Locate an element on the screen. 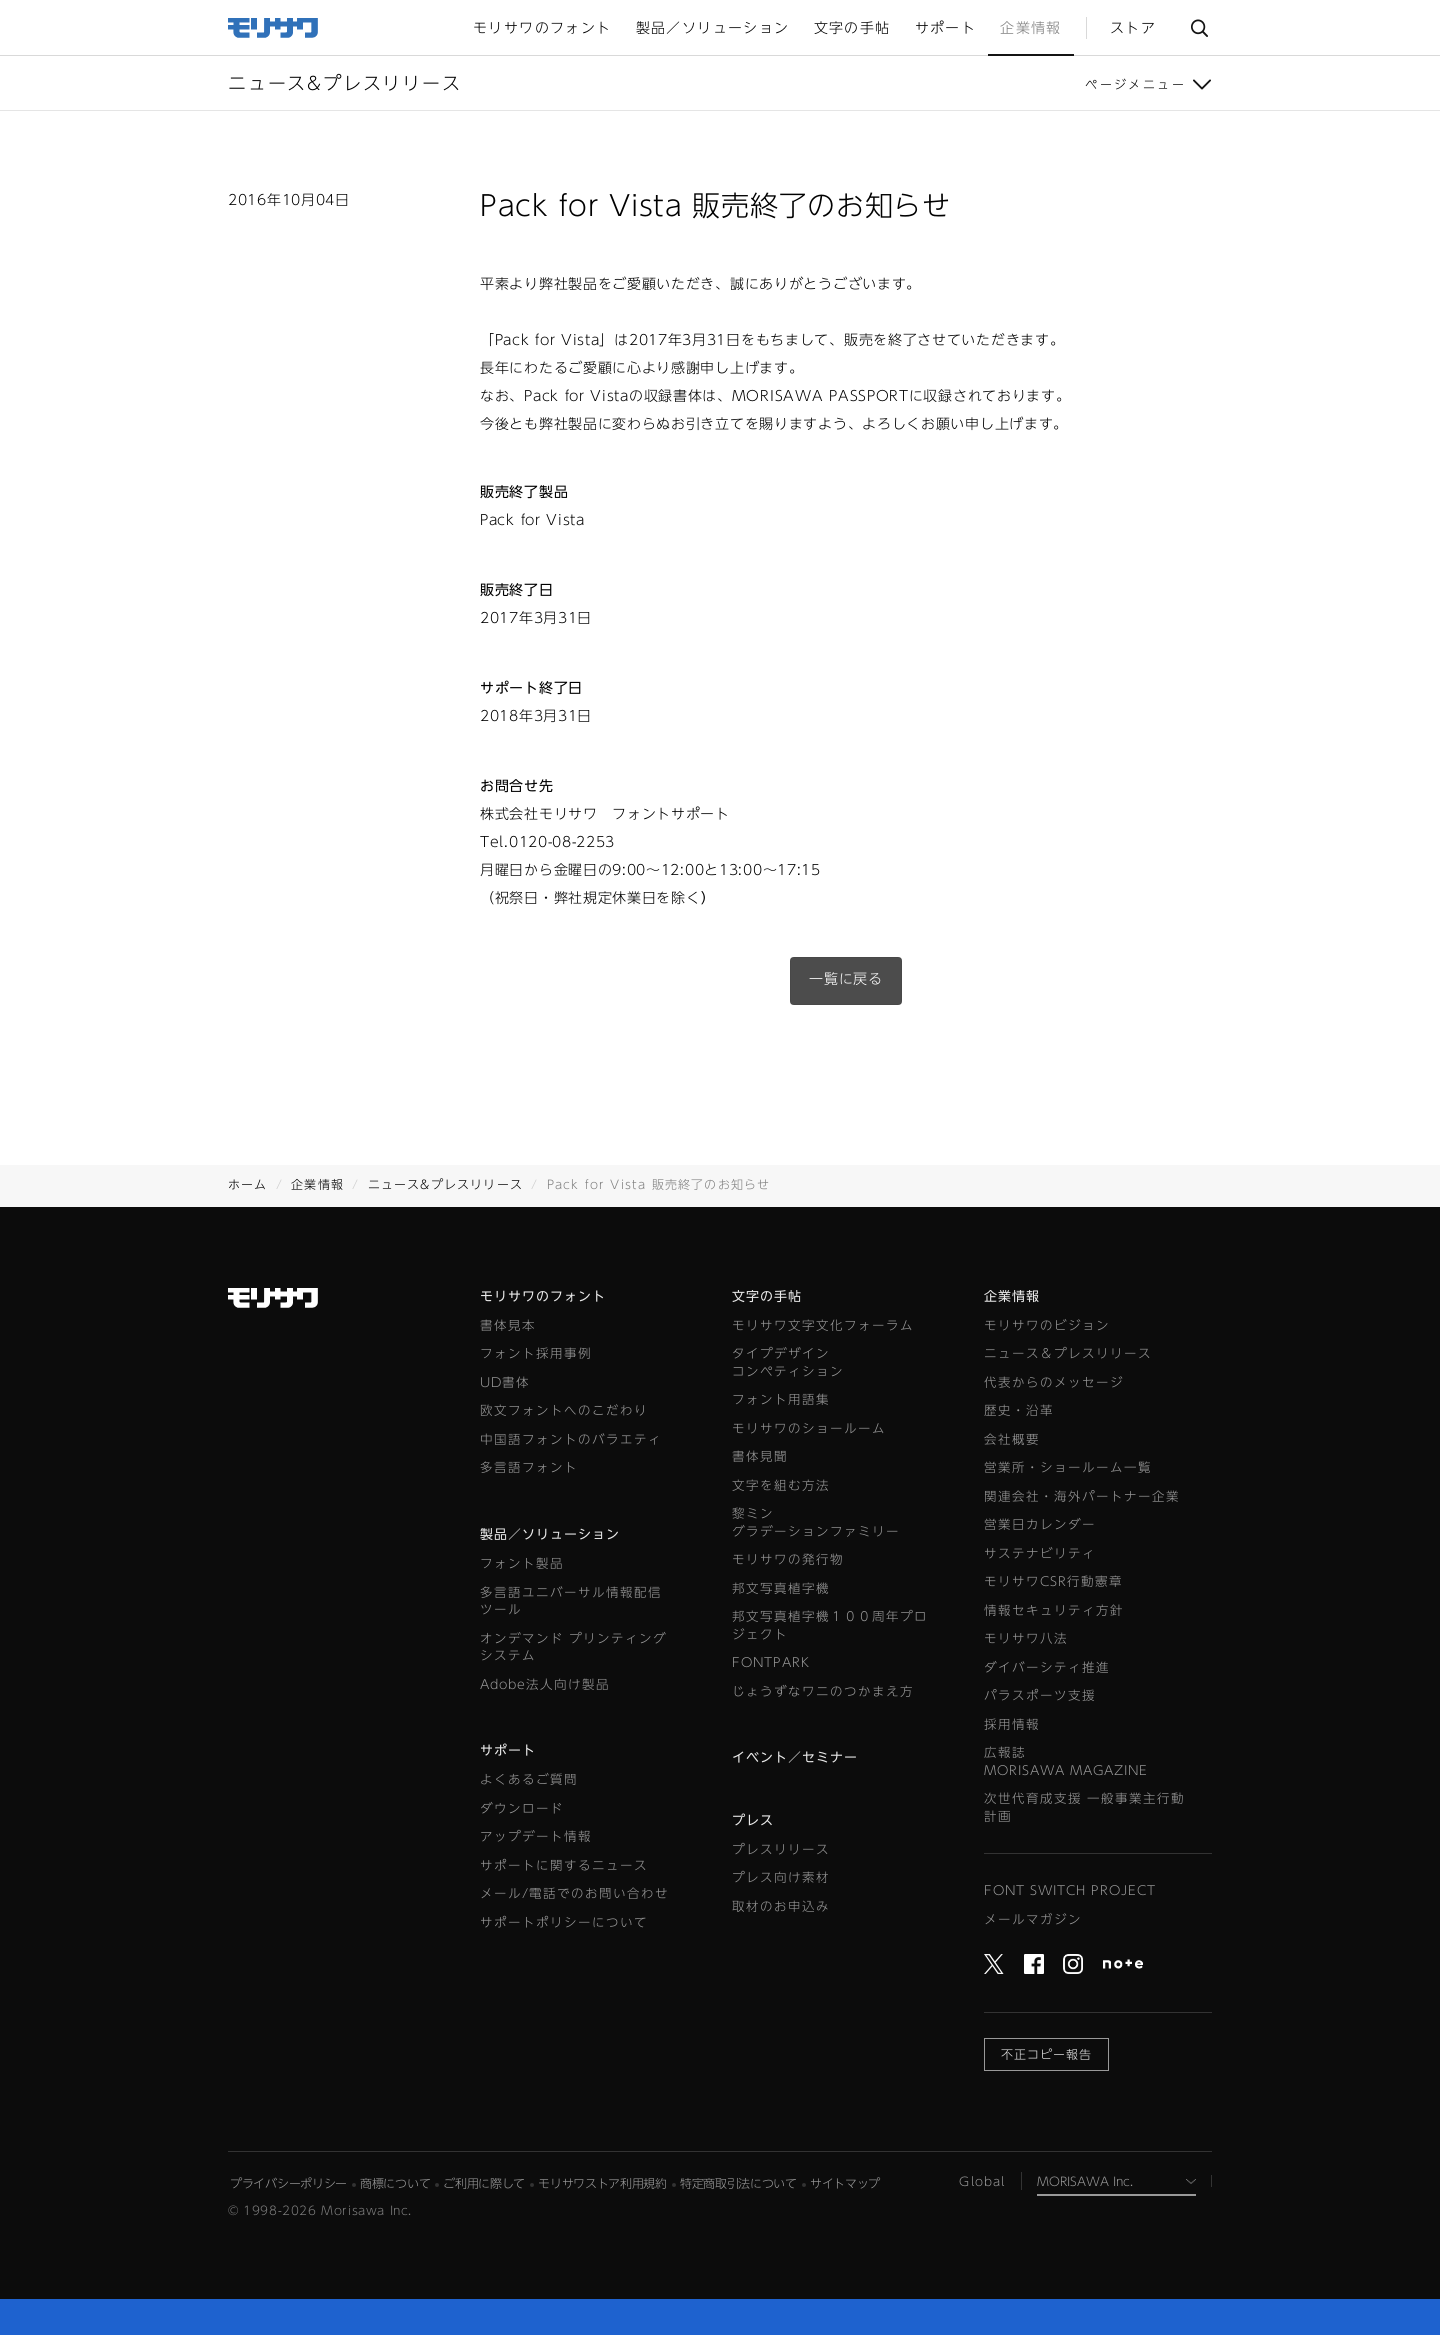  ダイバーシティ推進 is located at coordinates (1047, 1667).